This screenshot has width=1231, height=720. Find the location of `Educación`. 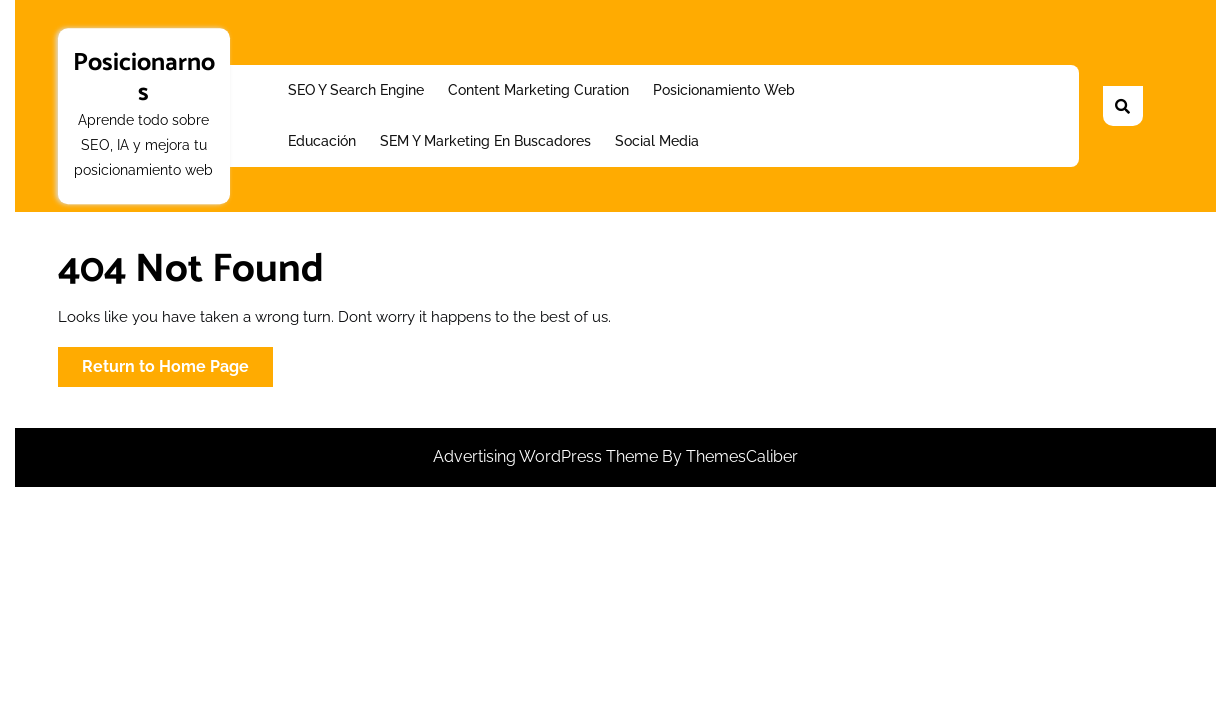

Educación is located at coordinates (322, 141).